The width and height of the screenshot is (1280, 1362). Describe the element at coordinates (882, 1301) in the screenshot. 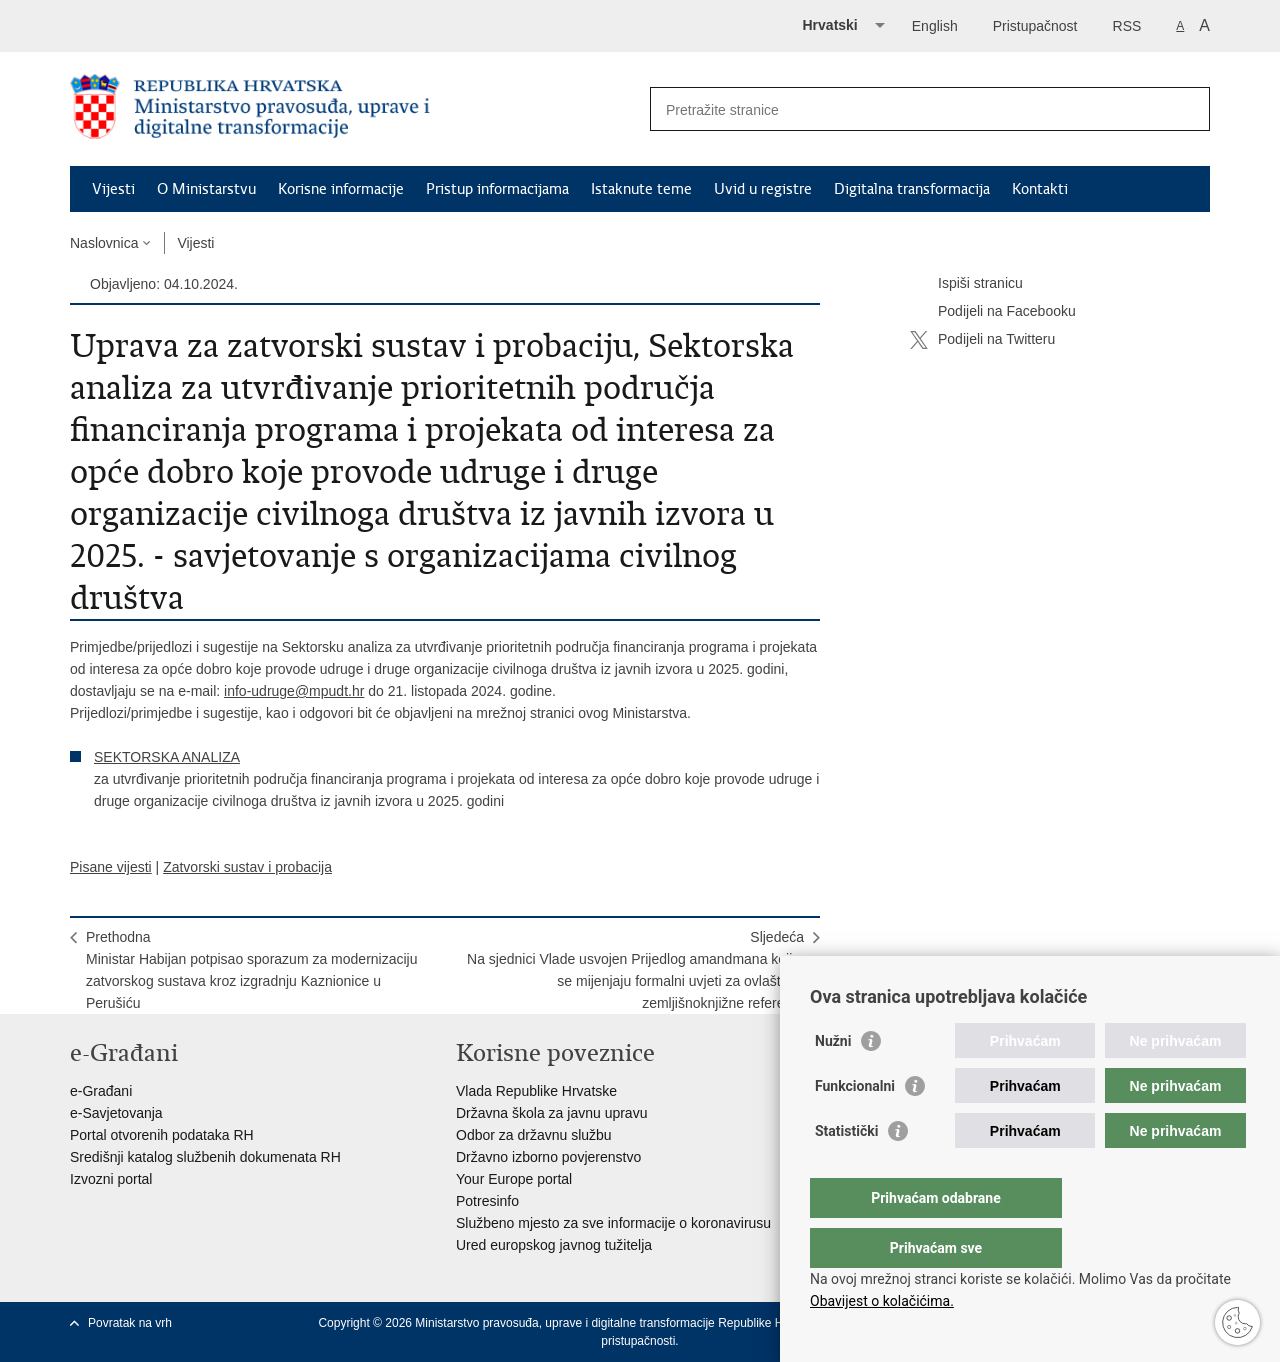

I see `Obavijest o kolačićima.` at that location.